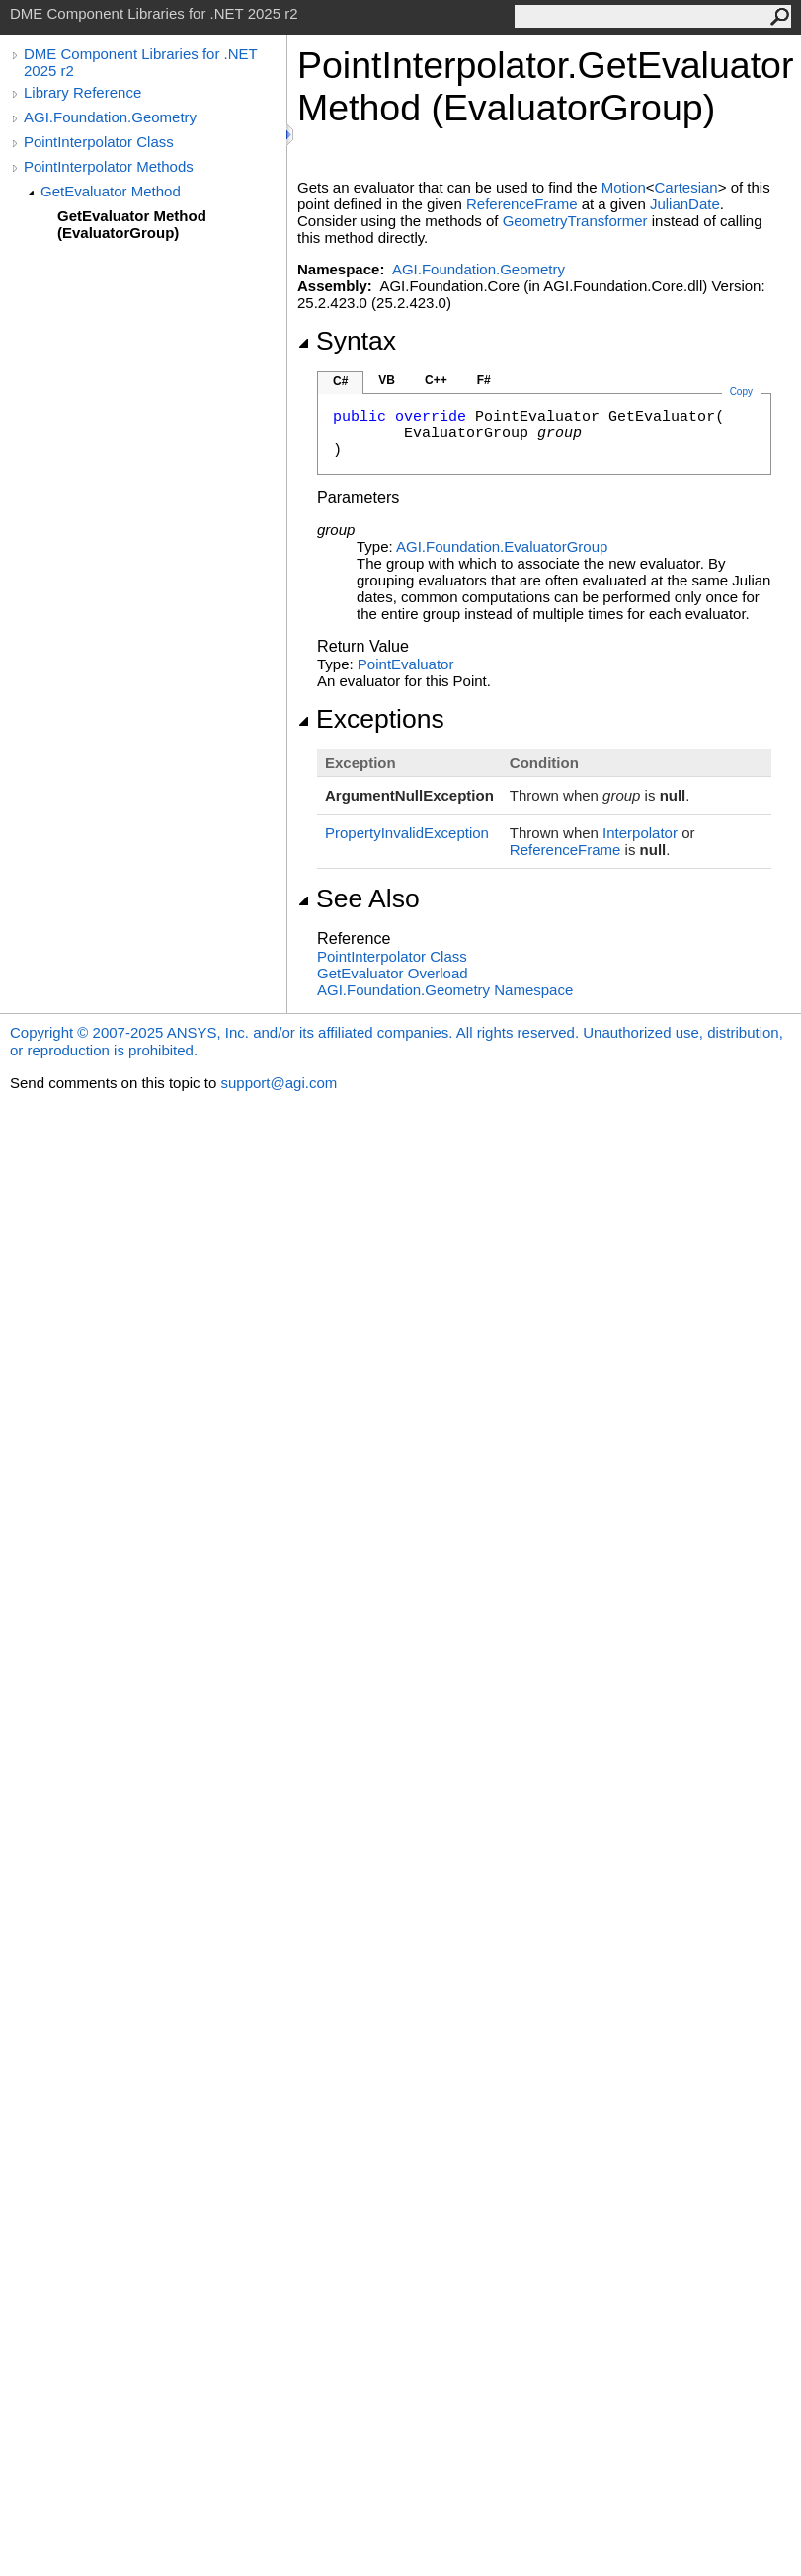 This screenshot has height=2576, width=801. What do you see at coordinates (407, 832) in the screenshot?
I see `PropertyInvalidException` at bounding box center [407, 832].